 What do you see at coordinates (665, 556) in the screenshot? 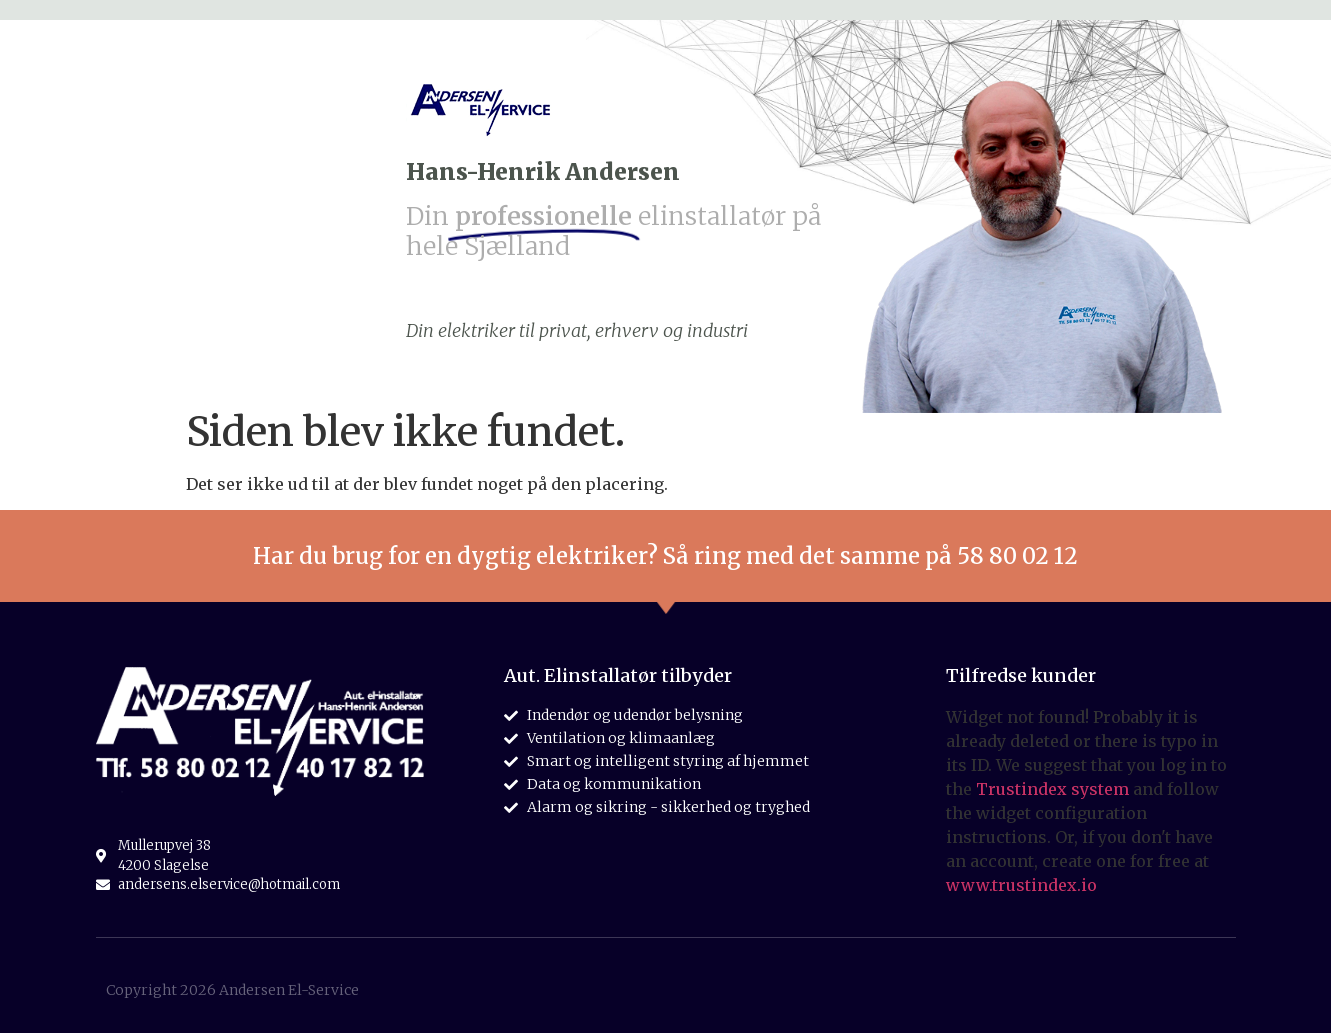
I see `Har du brug for en dygtig elektriker? Så ring med det samme på 58 80 02 12` at bounding box center [665, 556].